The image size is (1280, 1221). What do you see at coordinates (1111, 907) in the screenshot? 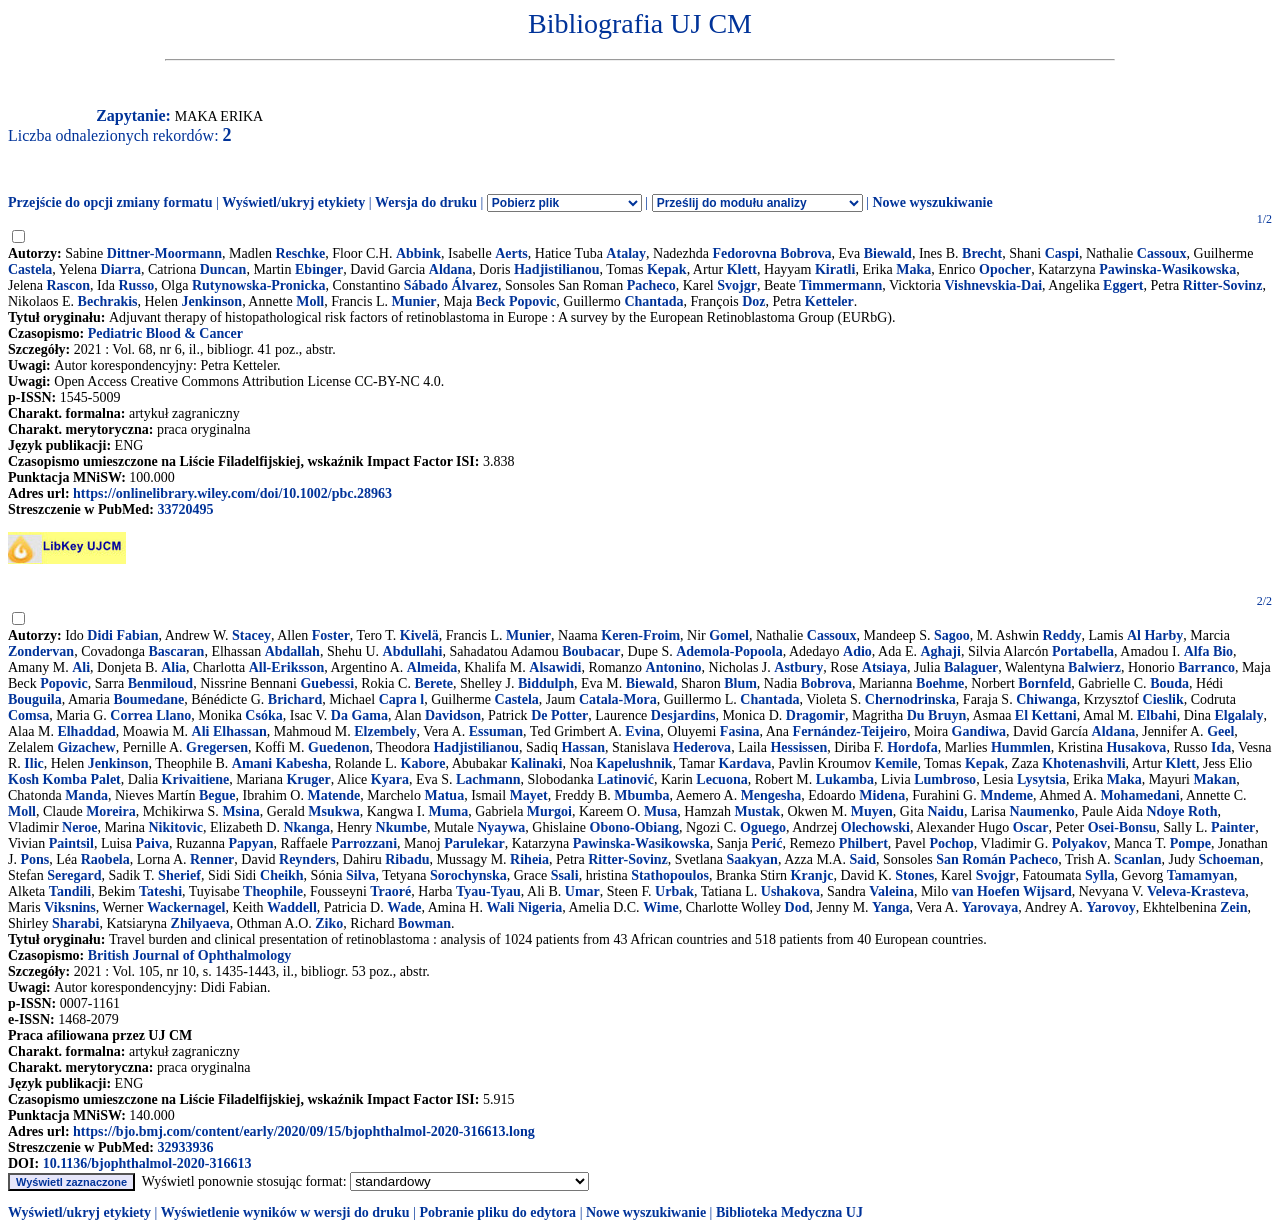
I see `Yarovoy` at bounding box center [1111, 907].